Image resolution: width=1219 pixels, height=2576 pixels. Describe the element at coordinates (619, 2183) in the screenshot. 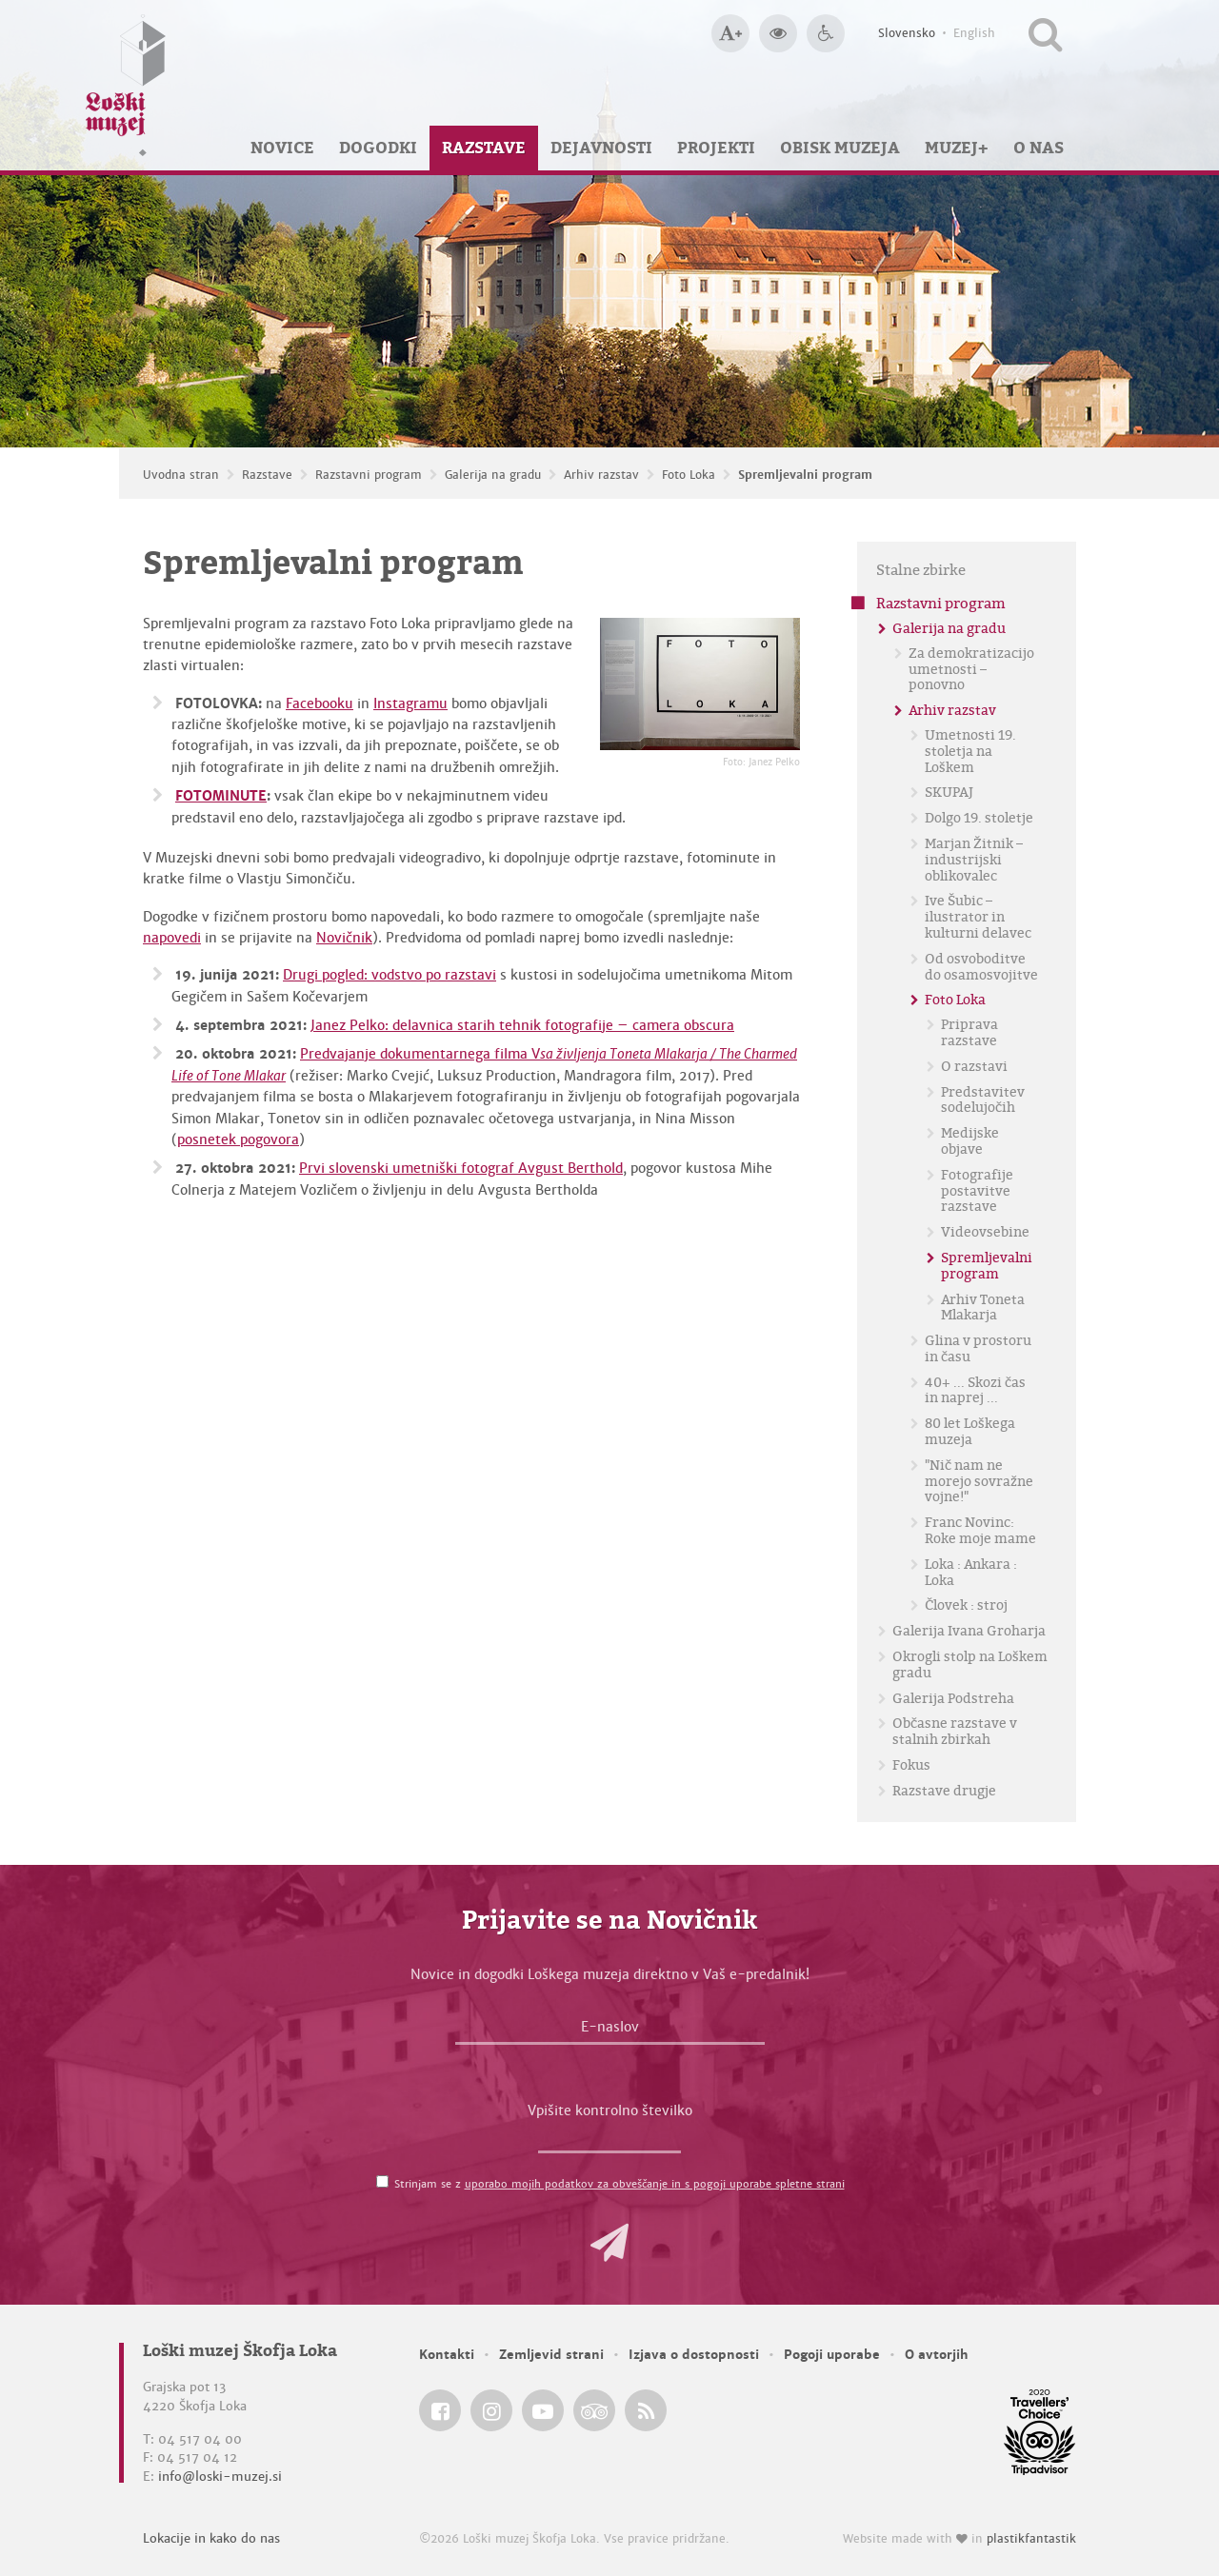

I see `Strinjam se z` at that location.